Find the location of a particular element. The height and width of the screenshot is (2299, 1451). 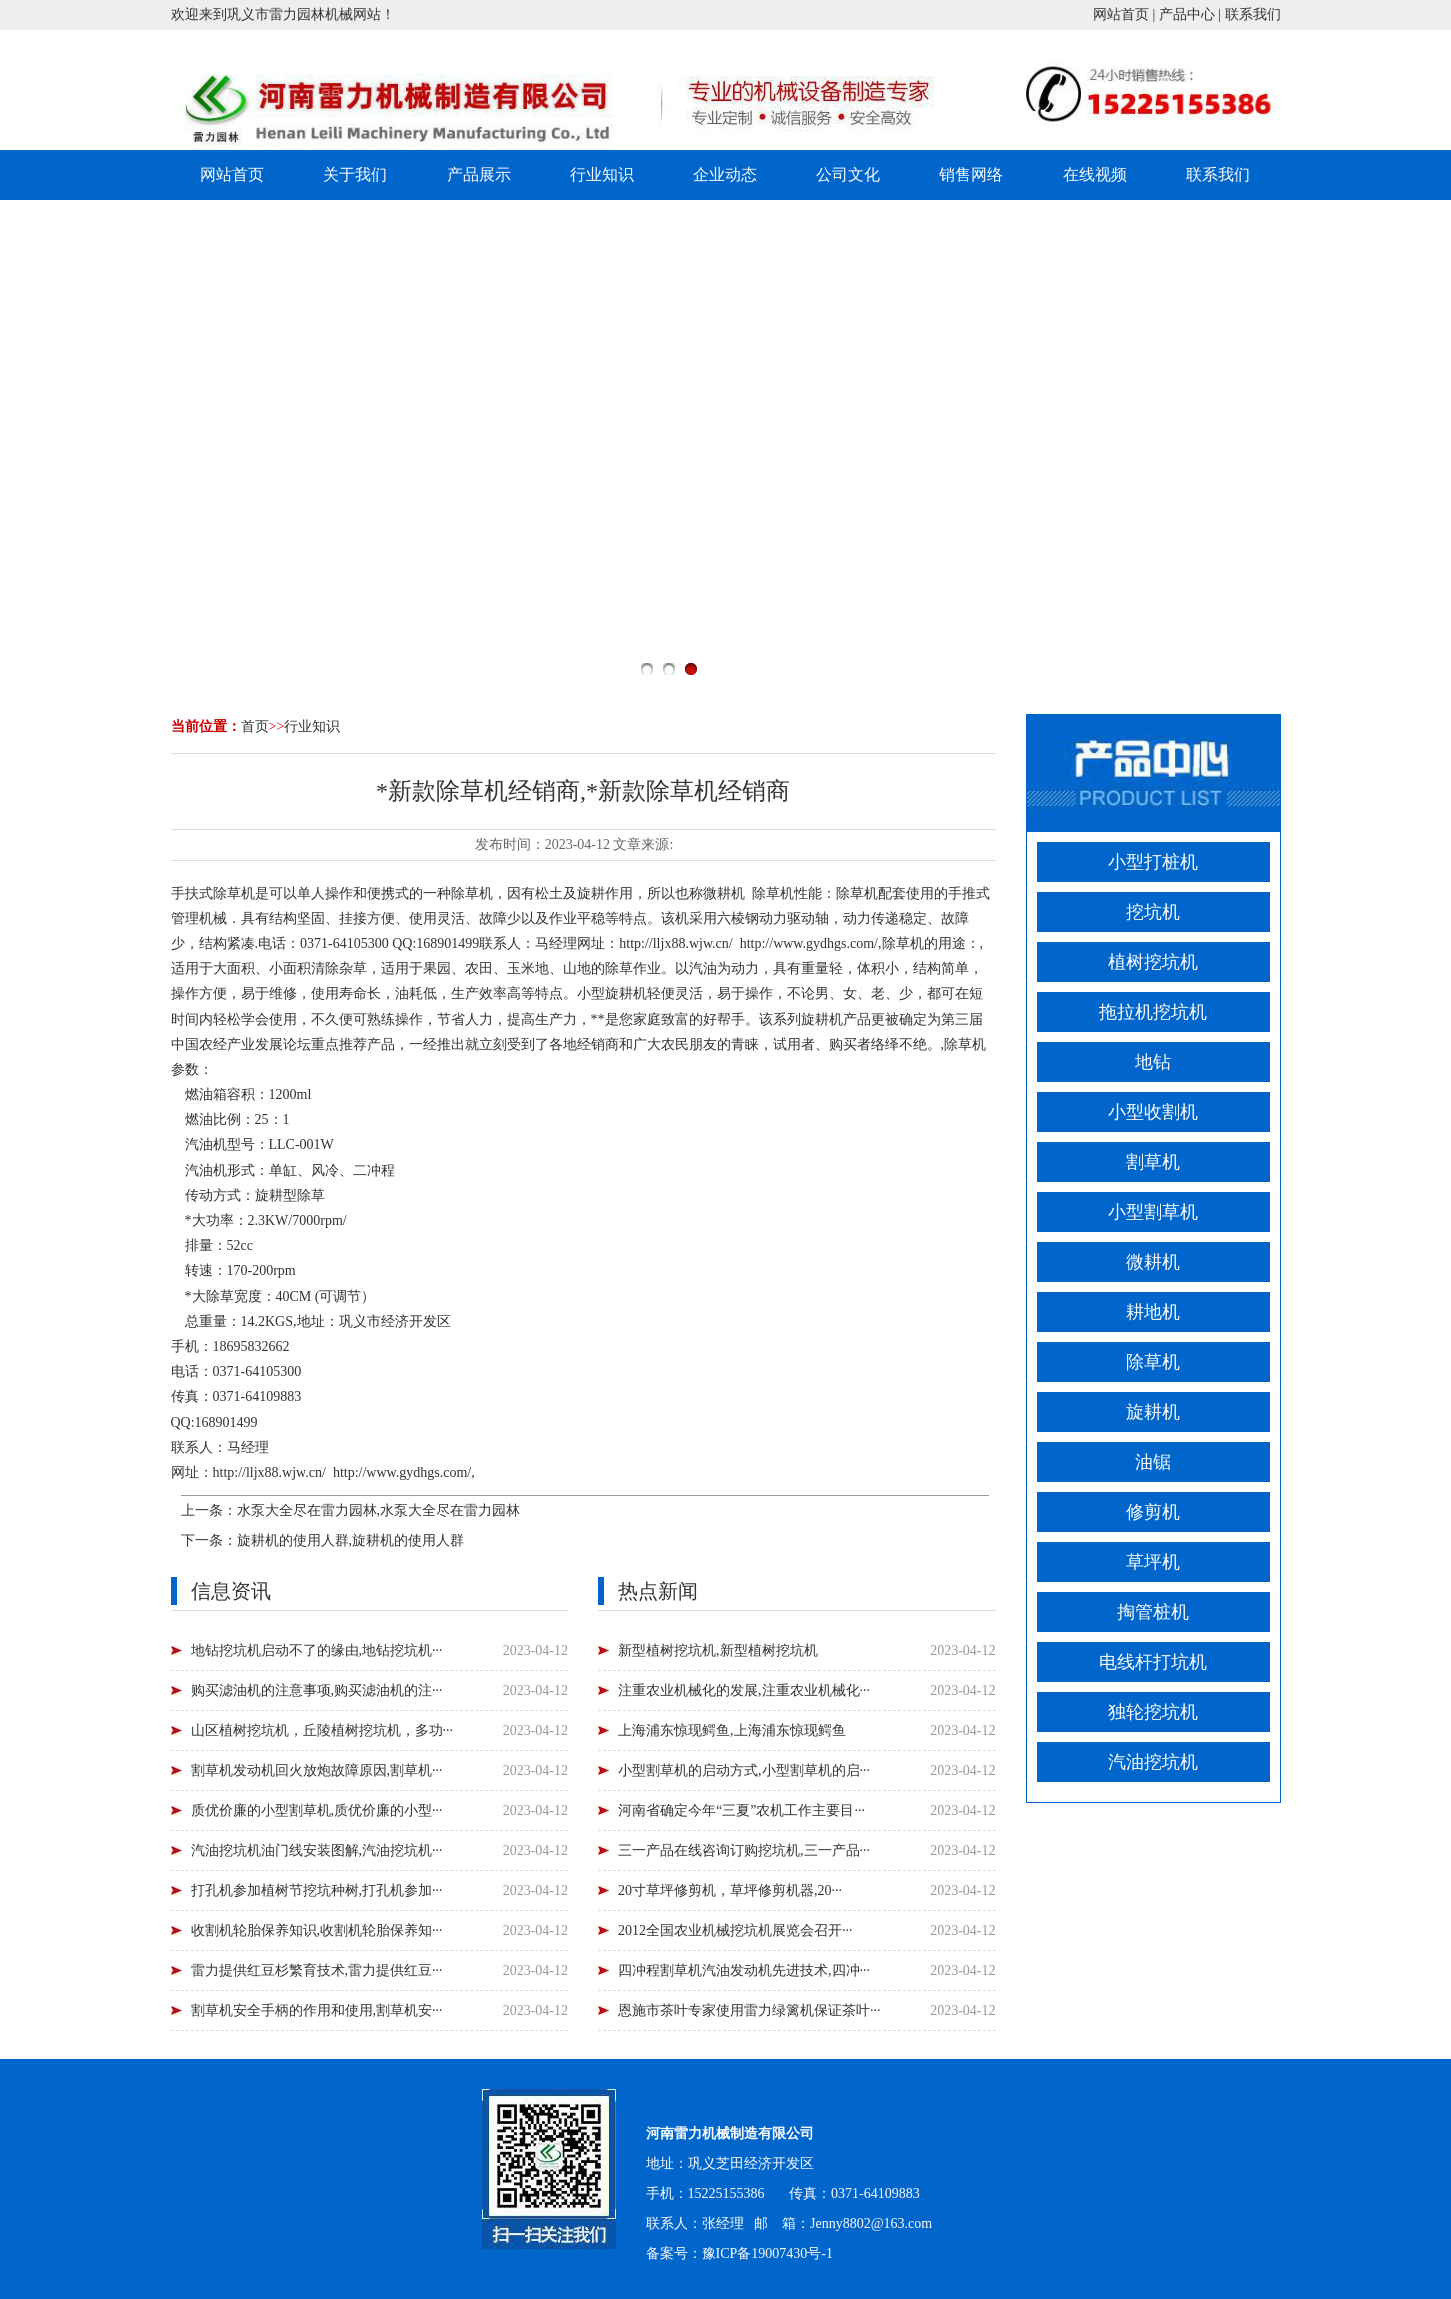

修剪机 is located at coordinates (1153, 1512).